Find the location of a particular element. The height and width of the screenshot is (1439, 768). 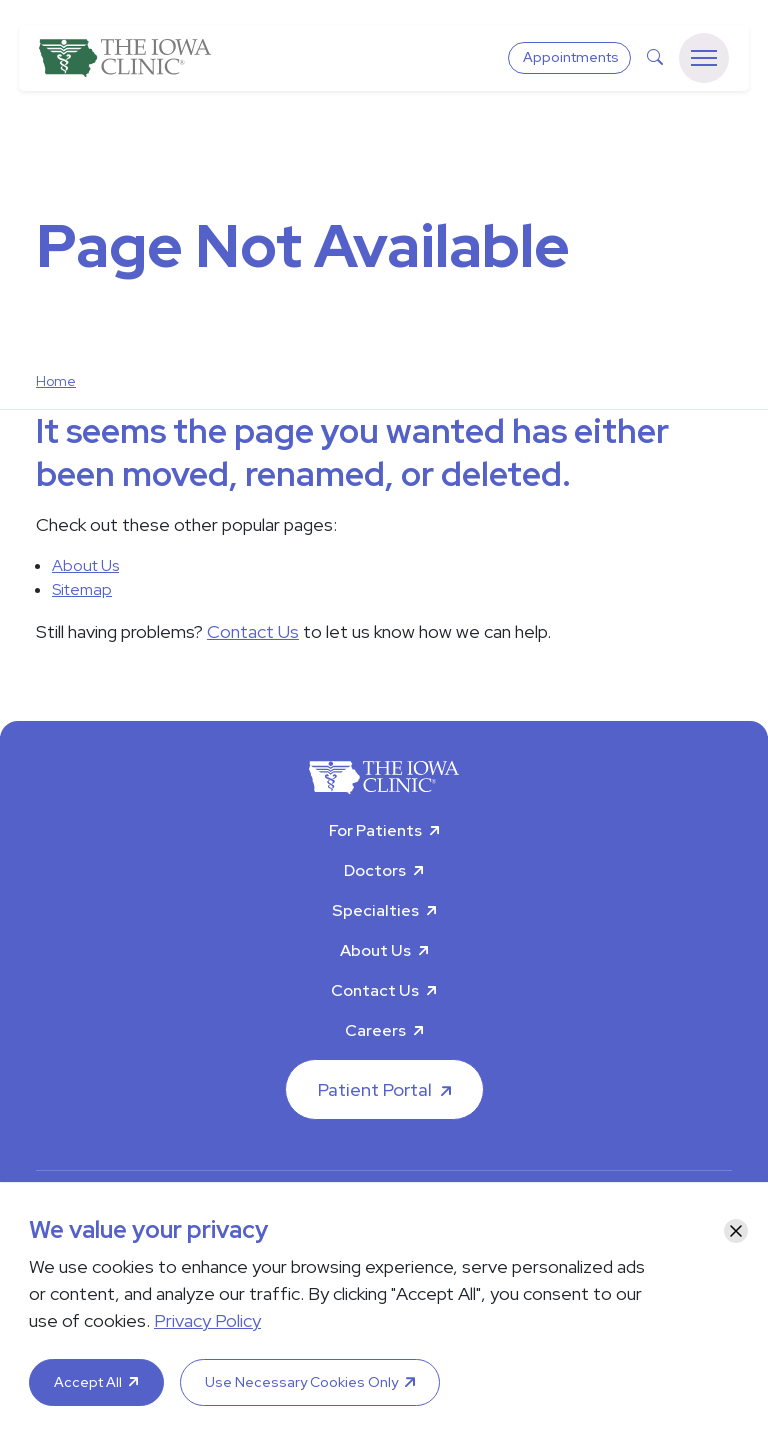

For Patients is located at coordinates (375, 830).